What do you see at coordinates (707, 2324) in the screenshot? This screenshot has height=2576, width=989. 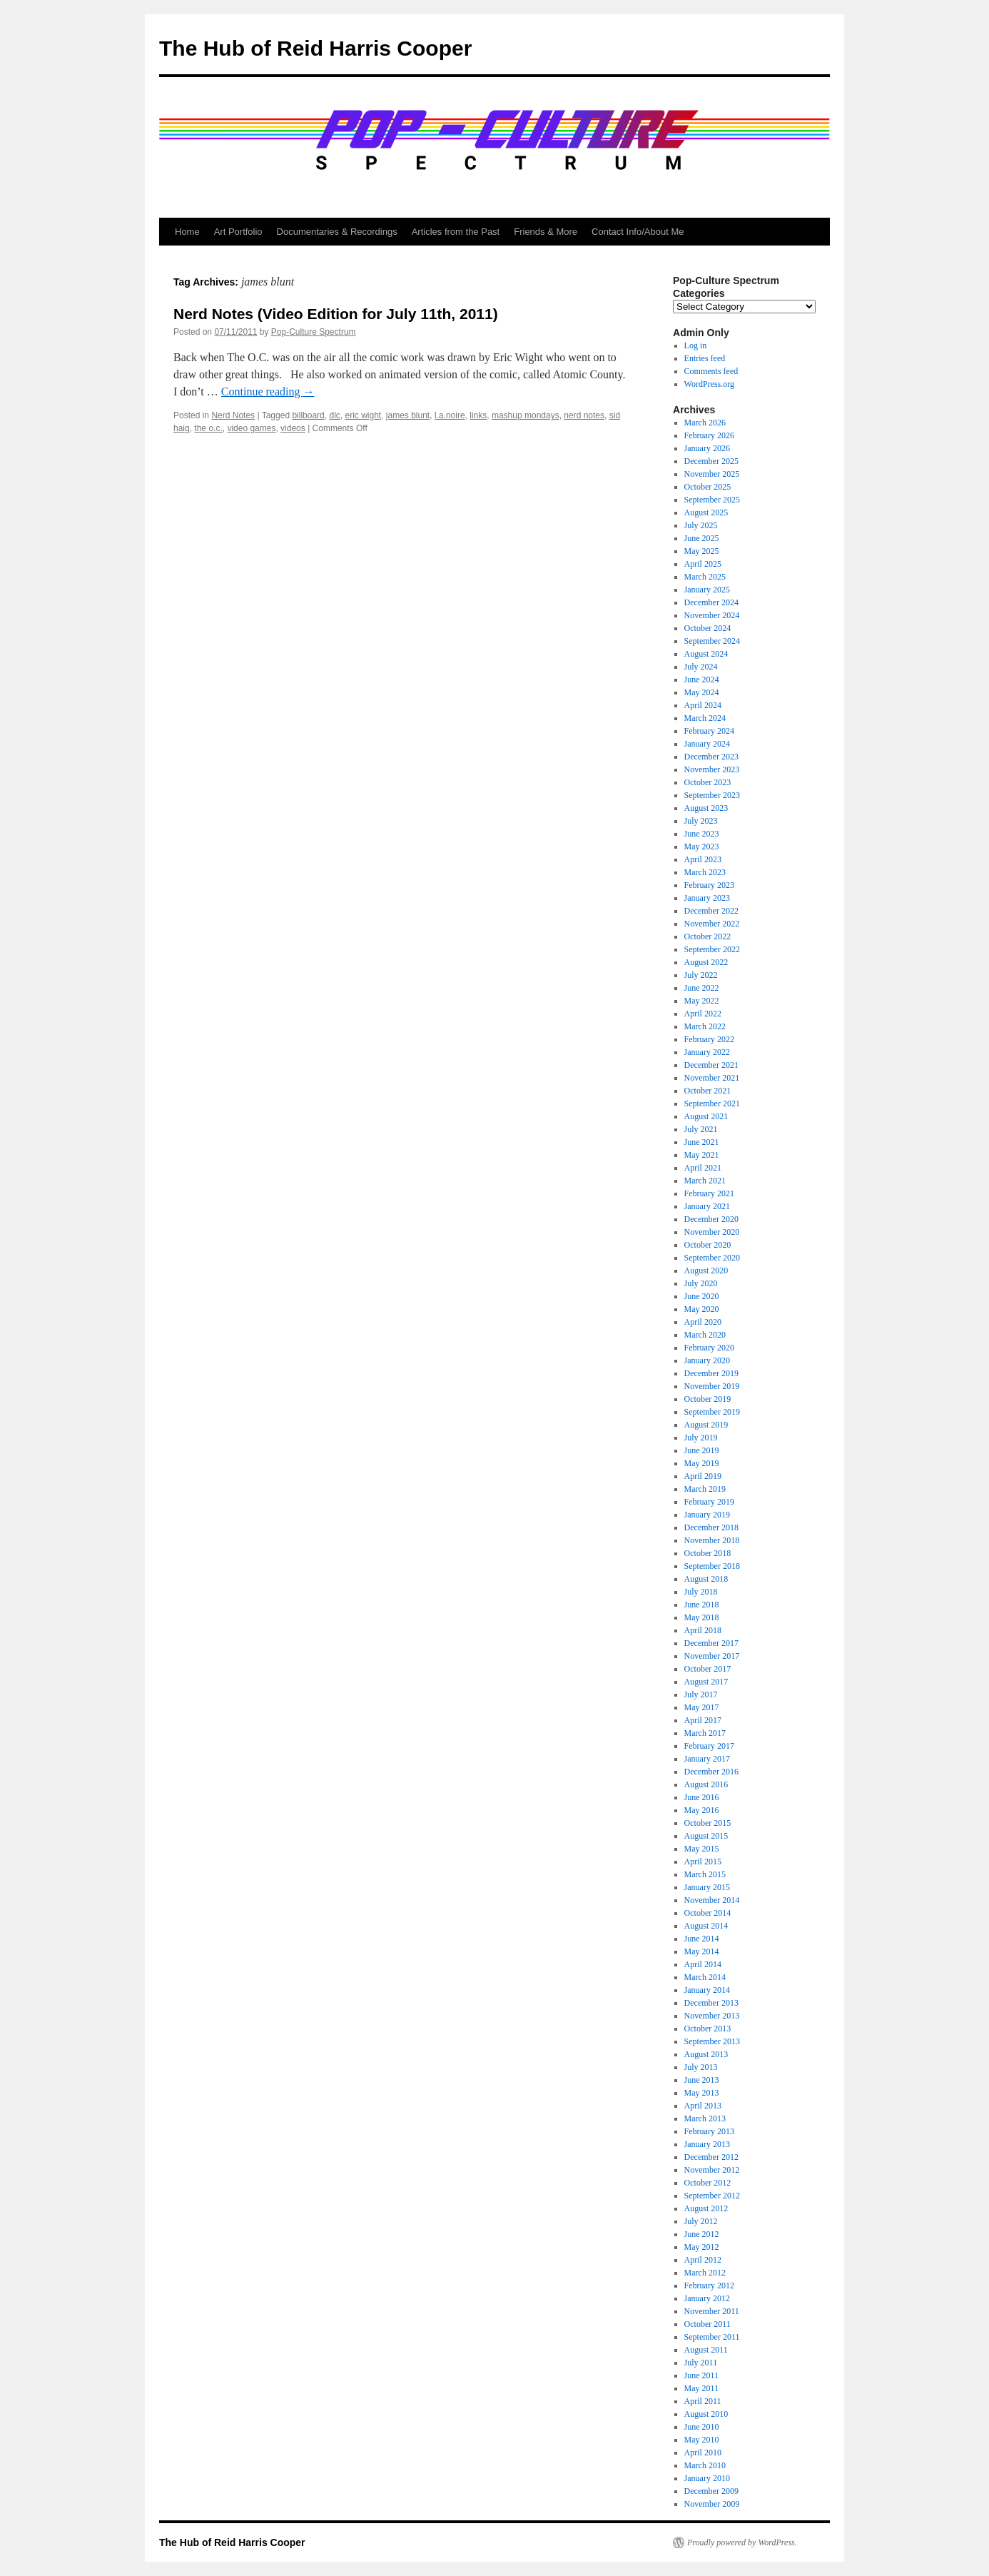 I see `October 2011` at bounding box center [707, 2324].